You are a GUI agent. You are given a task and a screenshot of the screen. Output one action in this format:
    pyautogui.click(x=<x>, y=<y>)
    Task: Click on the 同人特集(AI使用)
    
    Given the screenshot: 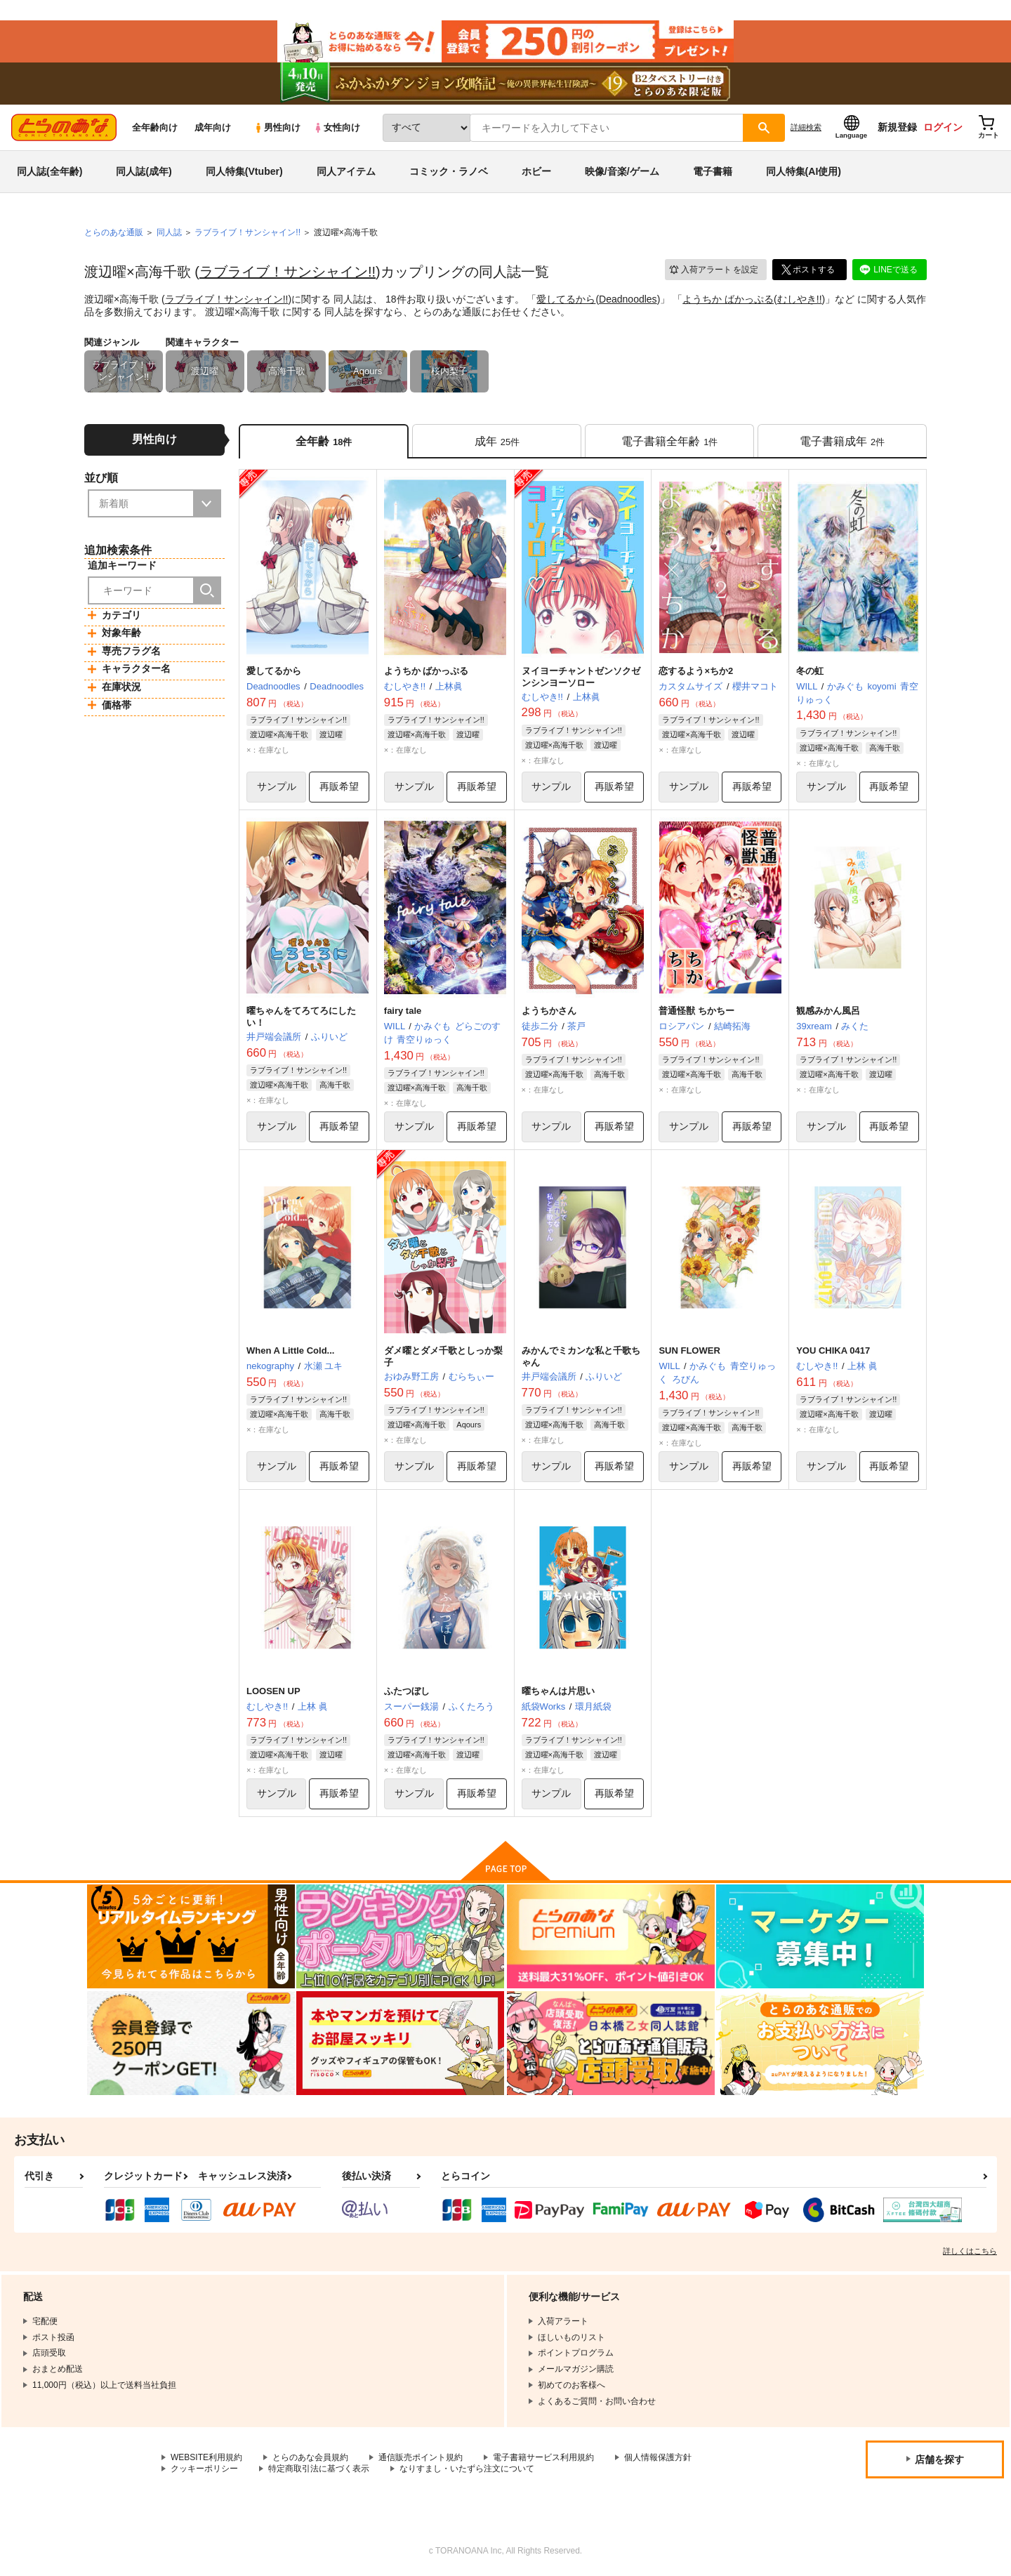 What is the action you would take?
    pyautogui.click(x=803, y=171)
    